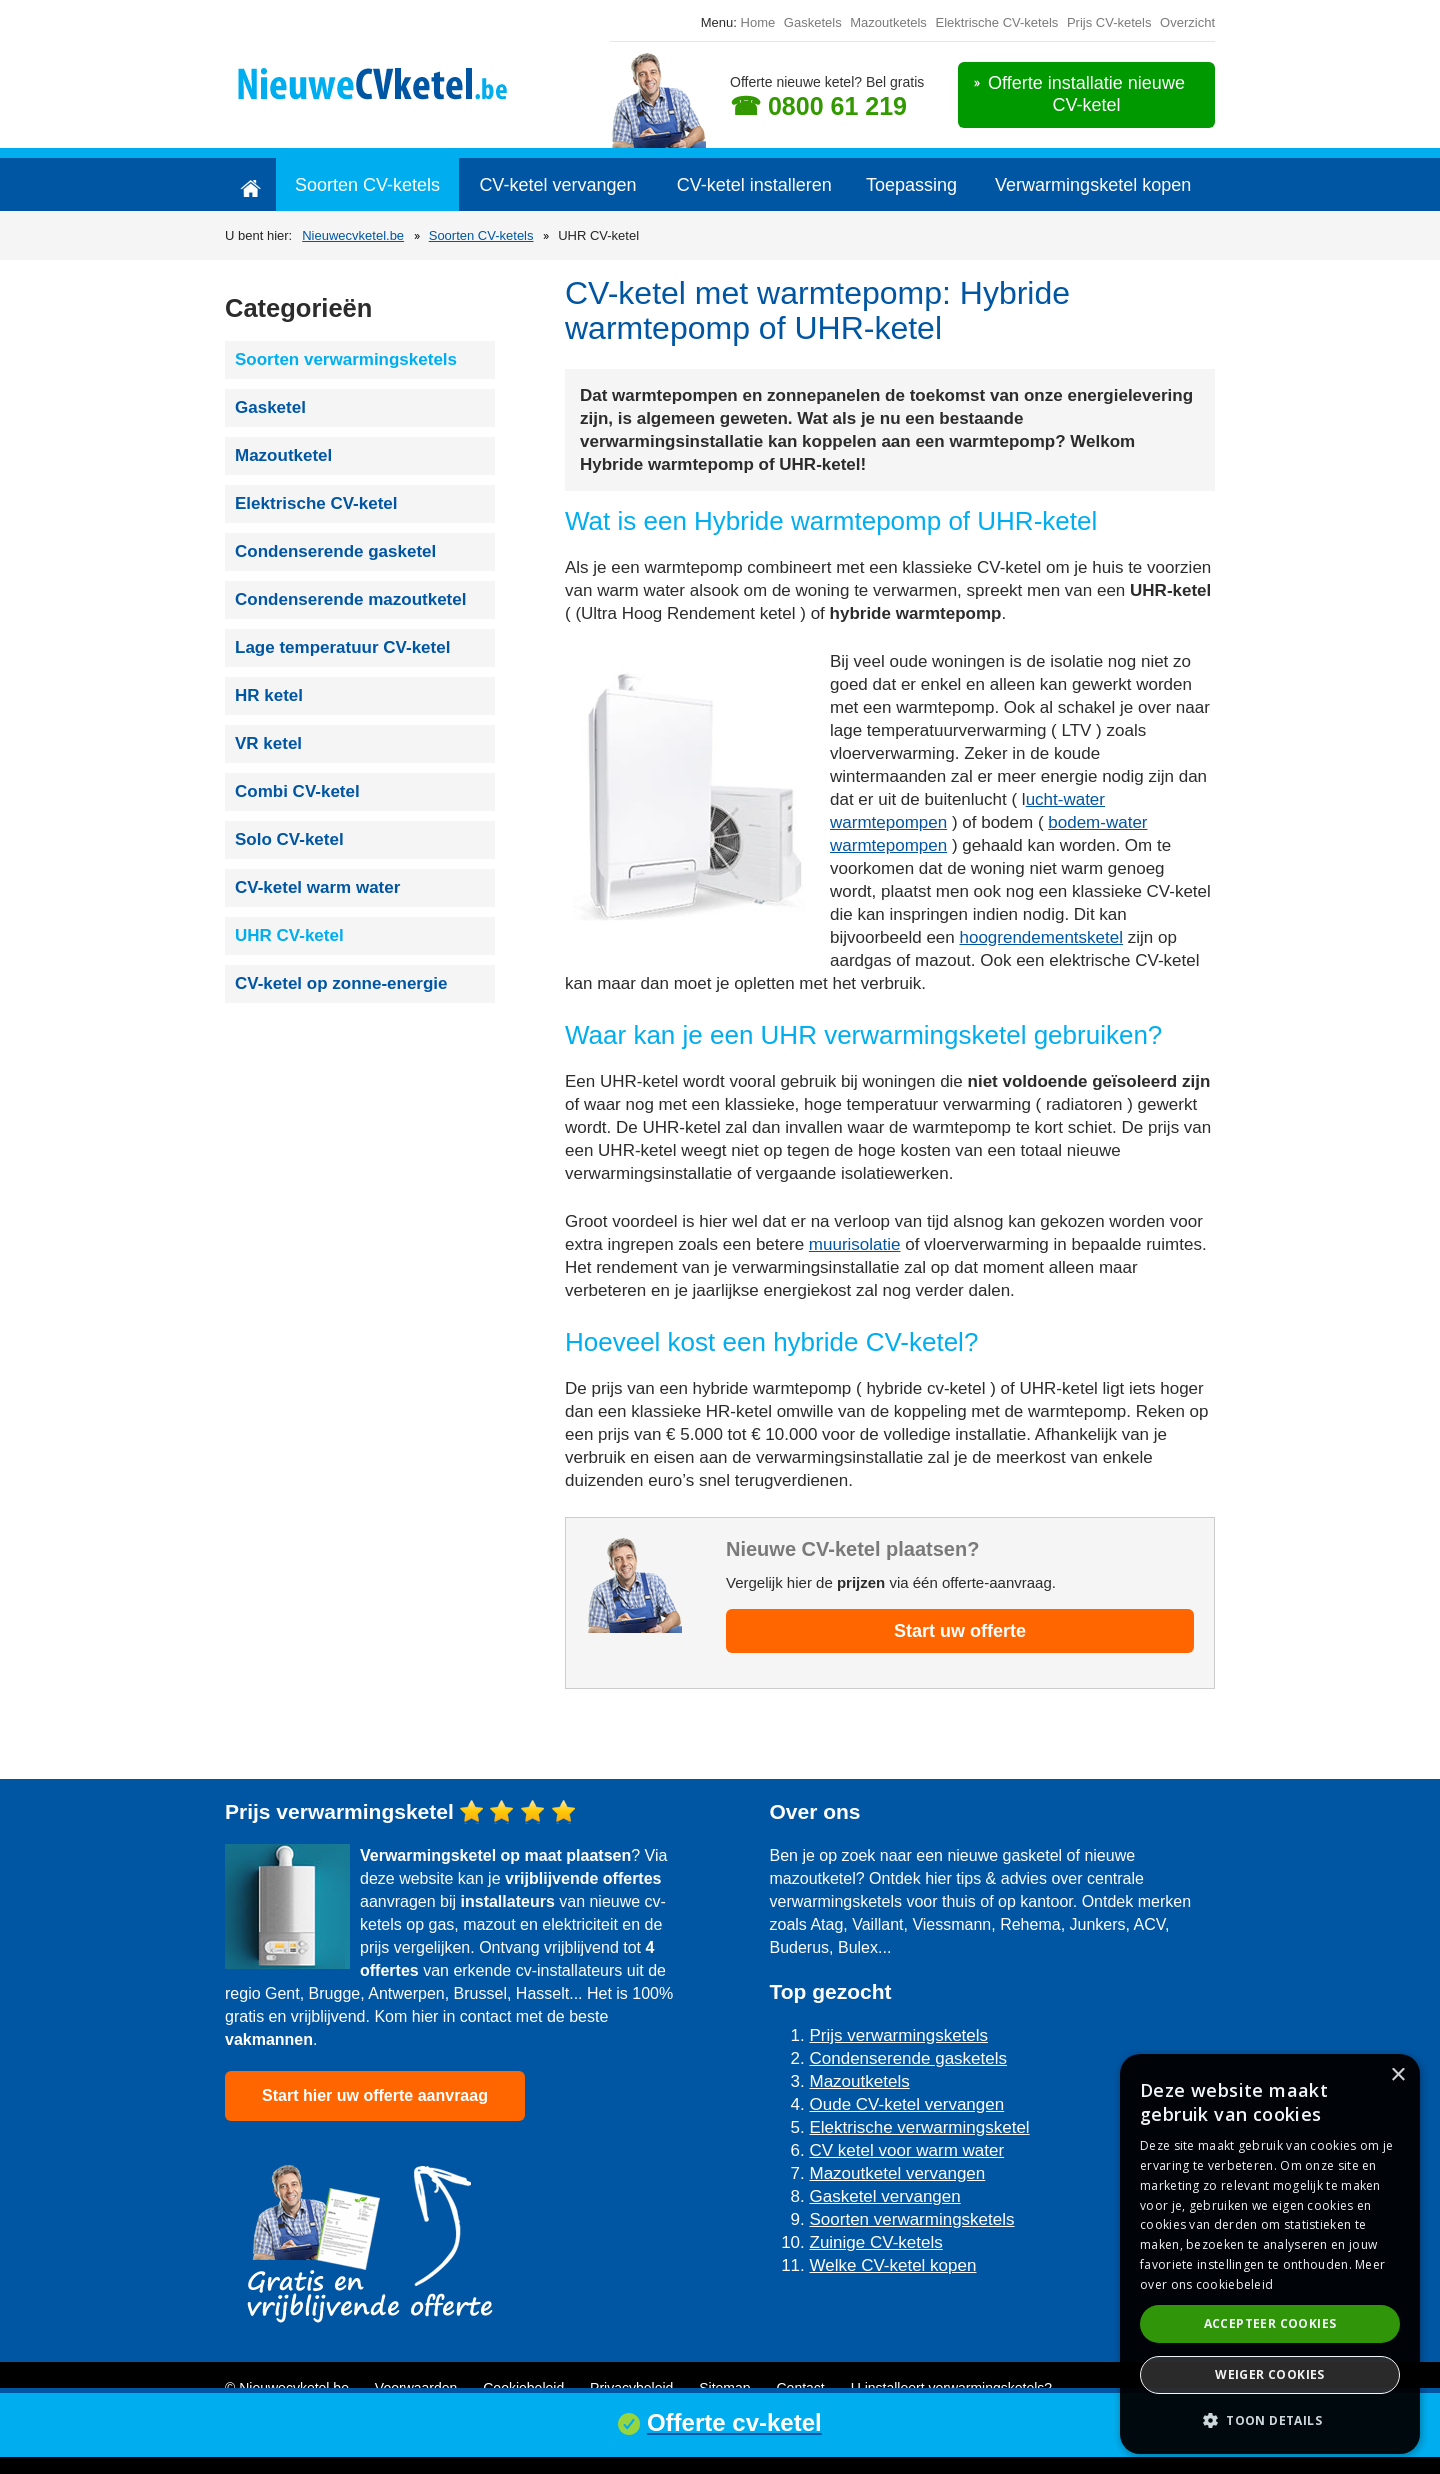 This screenshot has width=1440, height=2474. What do you see at coordinates (758, 22) in the screenshot?
I see `Home` at bounding box center [758, 22].